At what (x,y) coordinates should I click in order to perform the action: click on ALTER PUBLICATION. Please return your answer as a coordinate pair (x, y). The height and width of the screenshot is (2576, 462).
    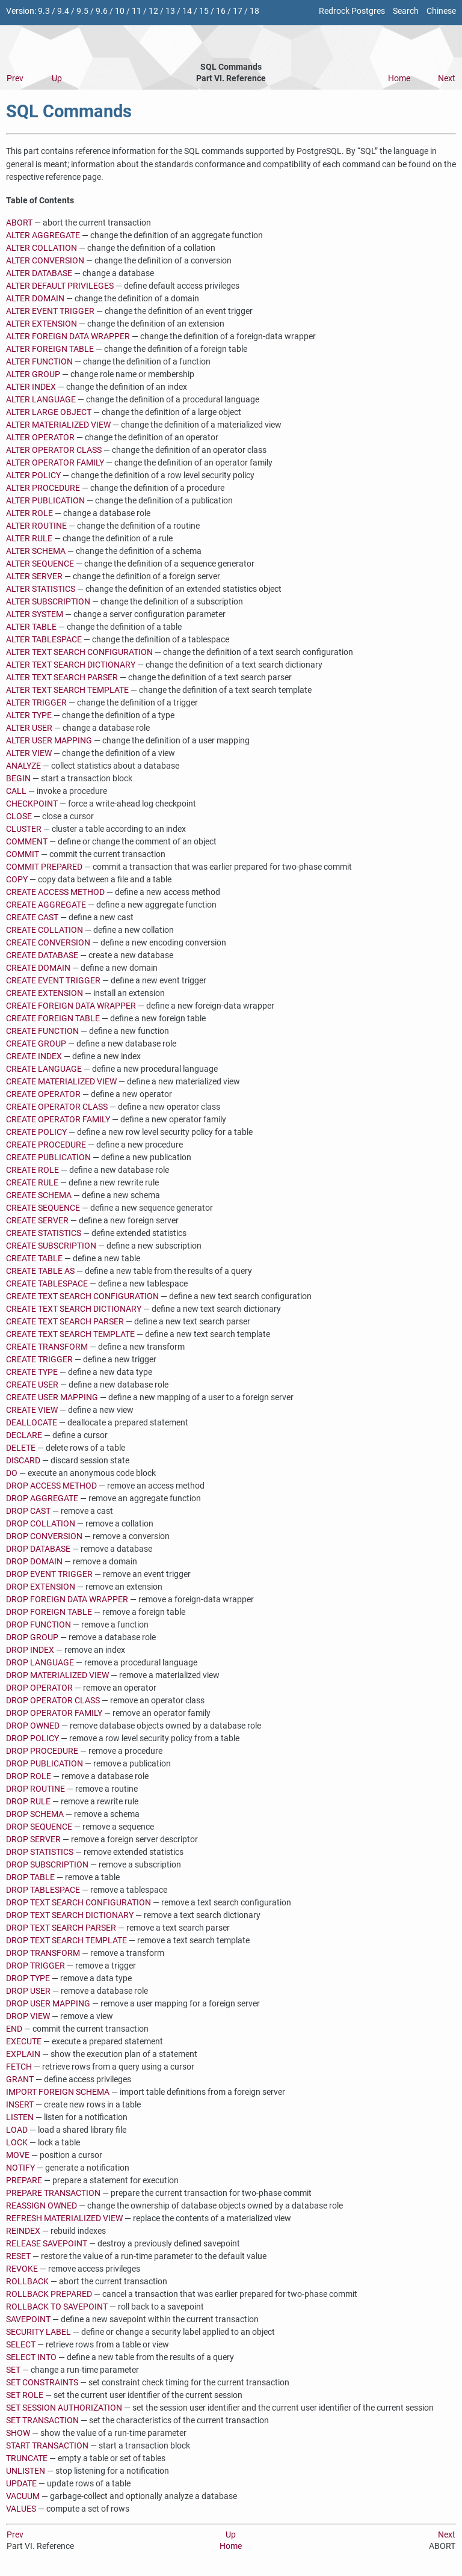
    Looking at the image, I should click on (45, 501).